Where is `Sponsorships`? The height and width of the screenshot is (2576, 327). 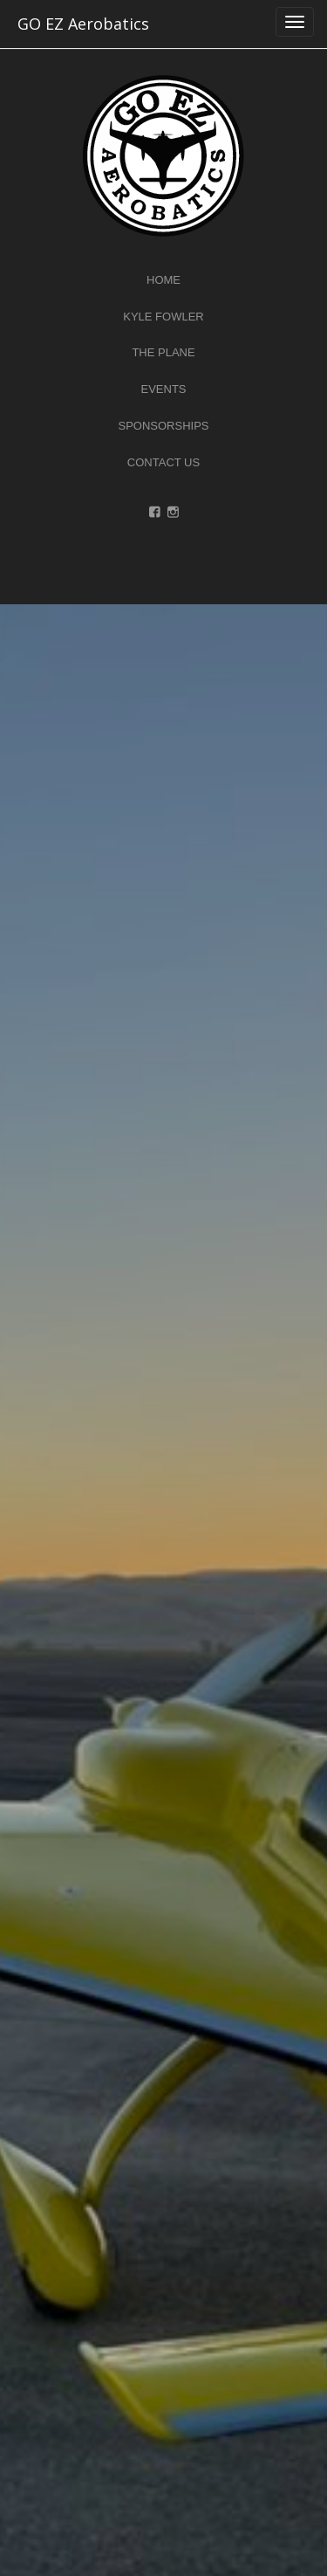 Sponsorships is located at coordinates (163, 425).